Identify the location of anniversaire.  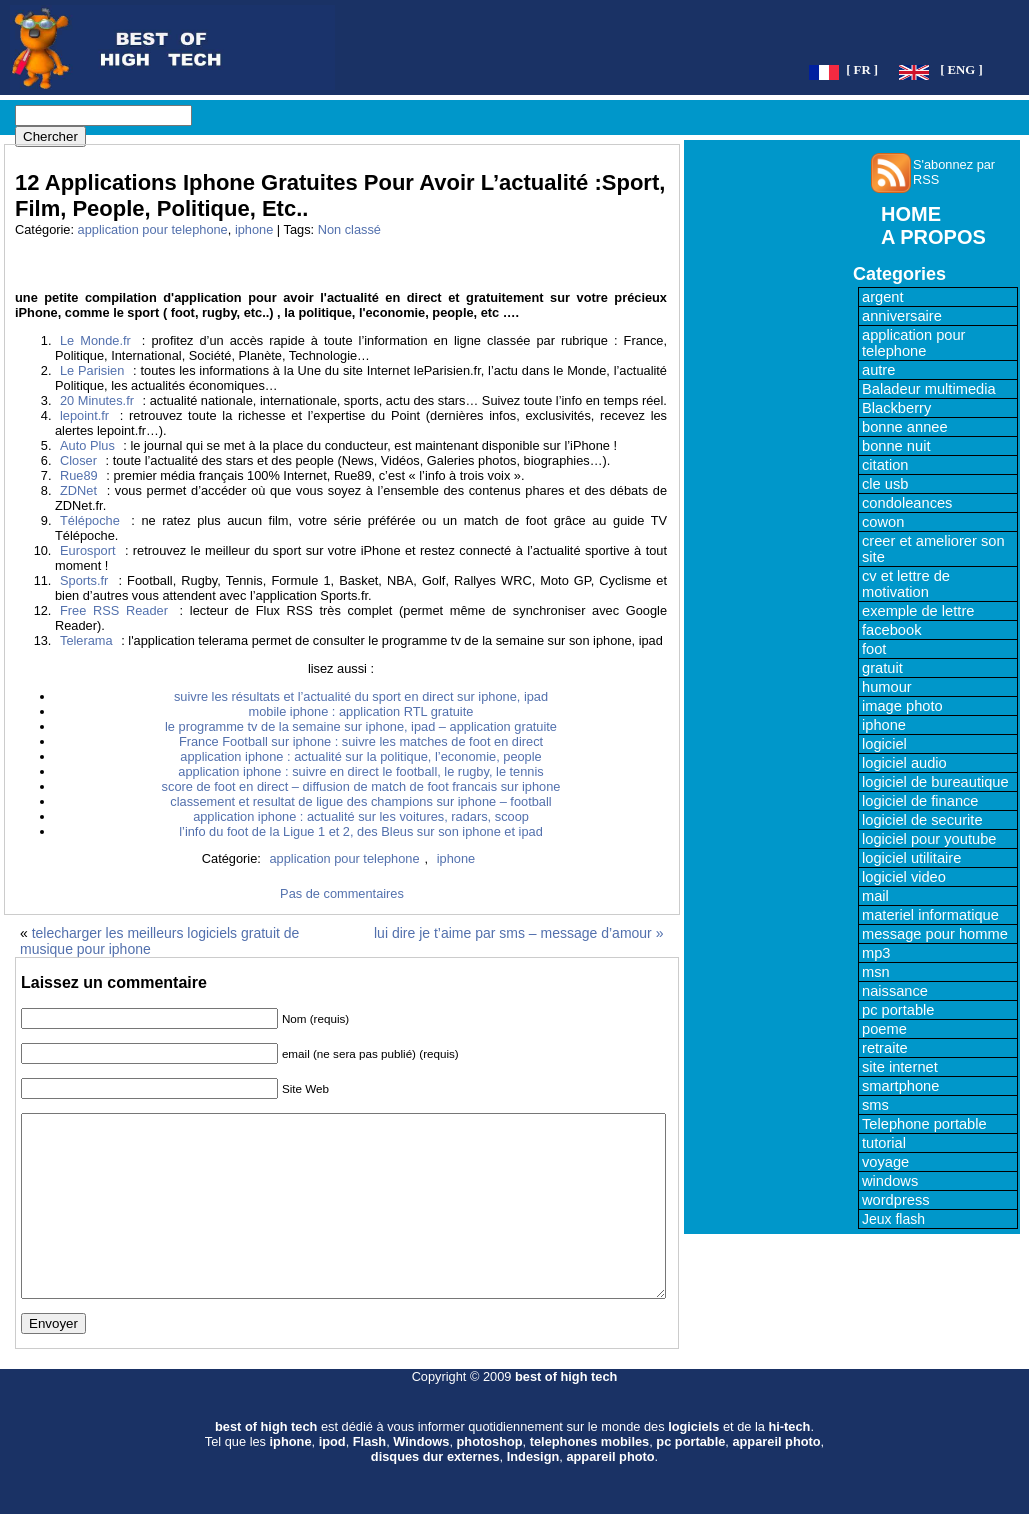
(902, 316).